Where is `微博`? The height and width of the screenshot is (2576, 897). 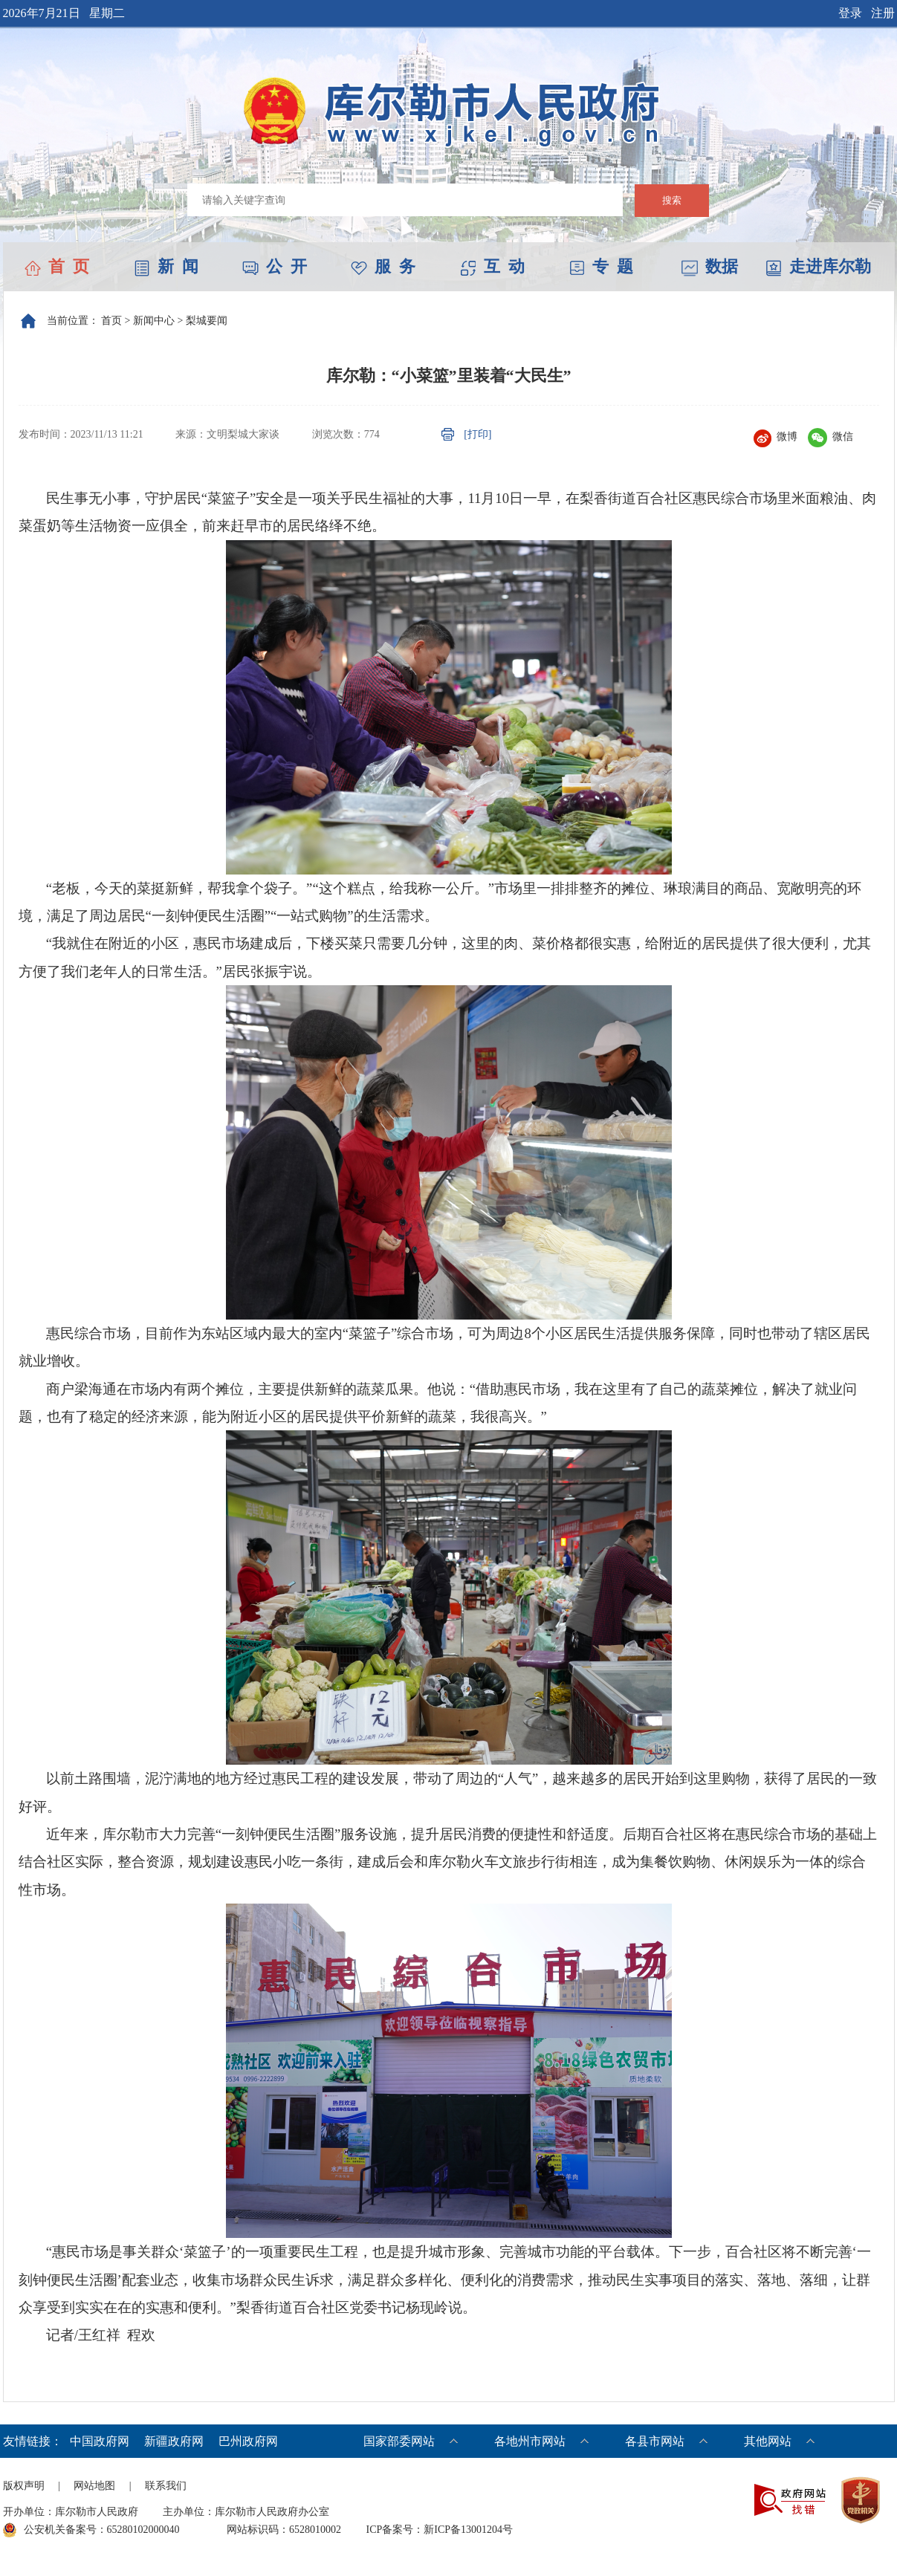
微博 is located at coordinates (775, 436).